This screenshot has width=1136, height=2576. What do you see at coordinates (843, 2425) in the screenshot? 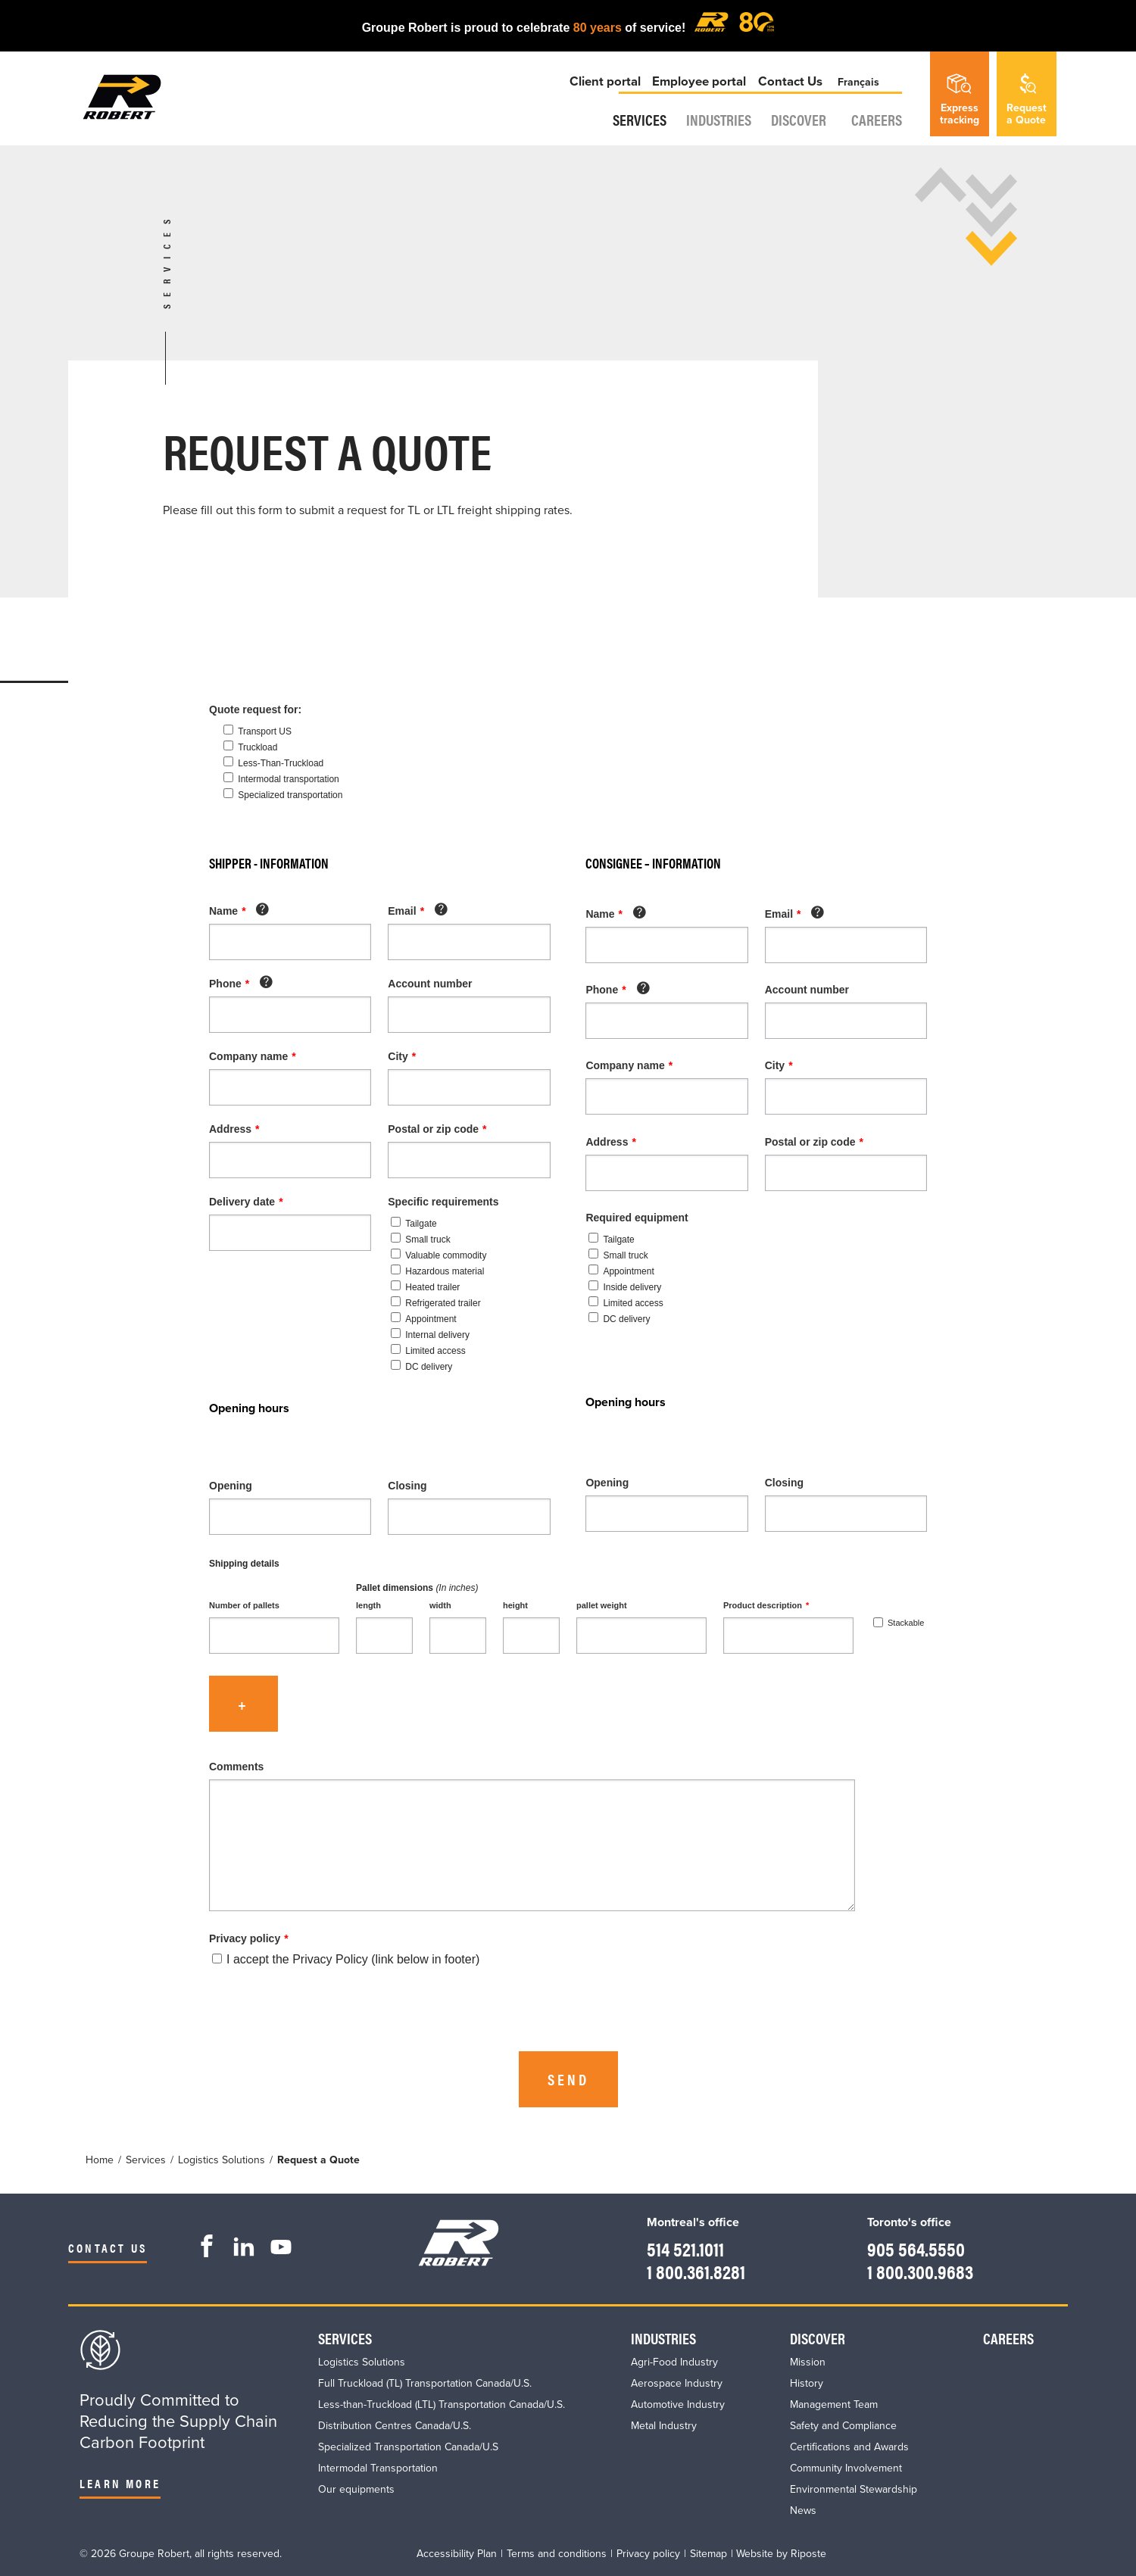
I see `Safety and Compliance` at bounding box center [843, 2425].